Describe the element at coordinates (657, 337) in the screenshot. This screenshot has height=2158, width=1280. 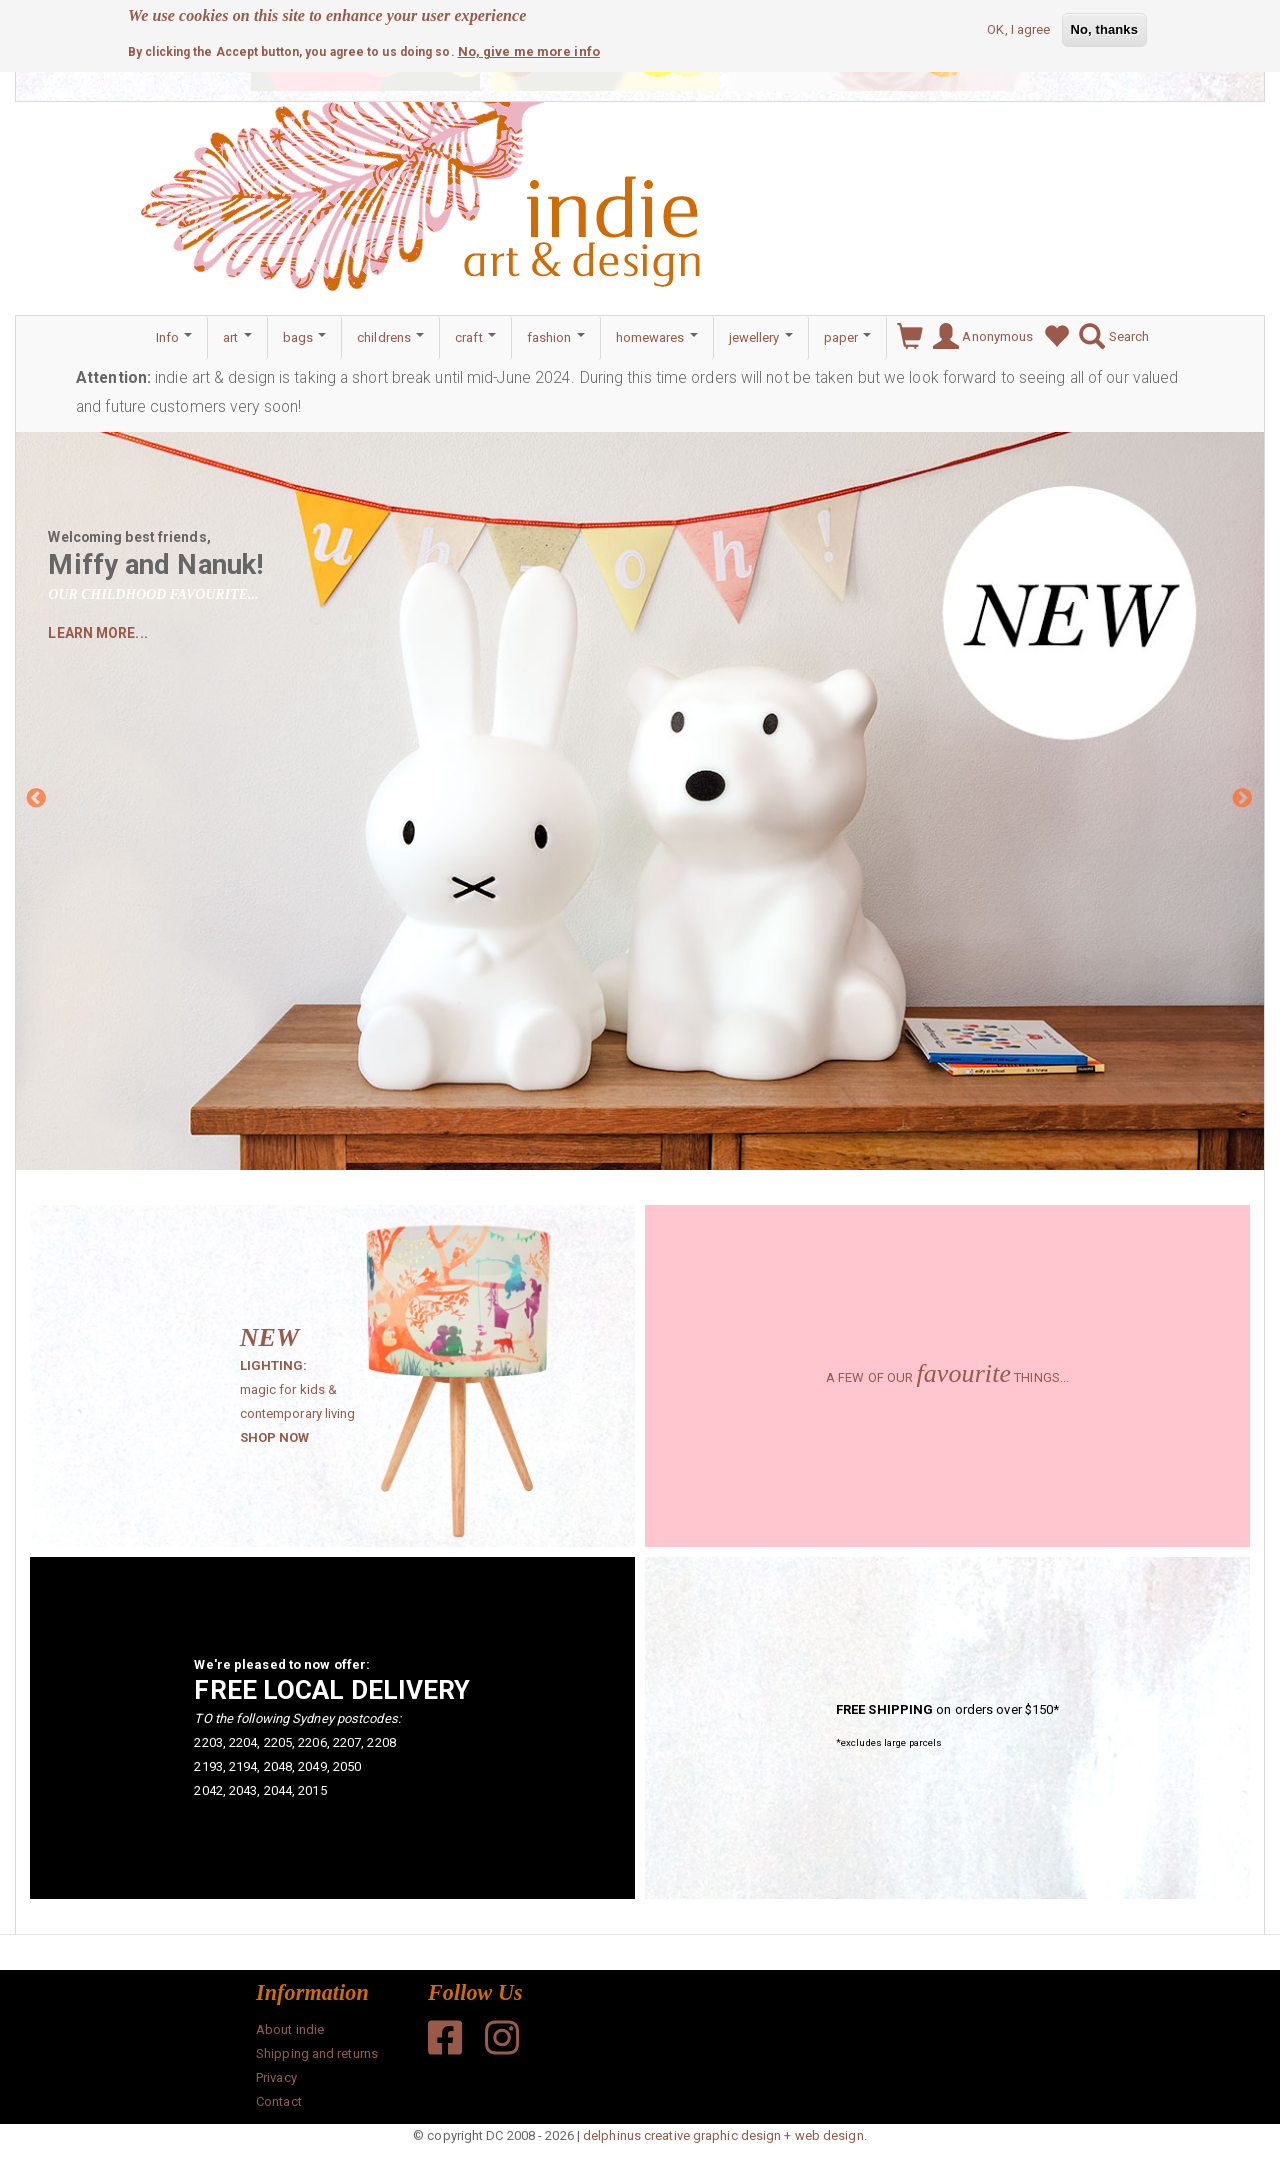
I see `homewares` at that location.